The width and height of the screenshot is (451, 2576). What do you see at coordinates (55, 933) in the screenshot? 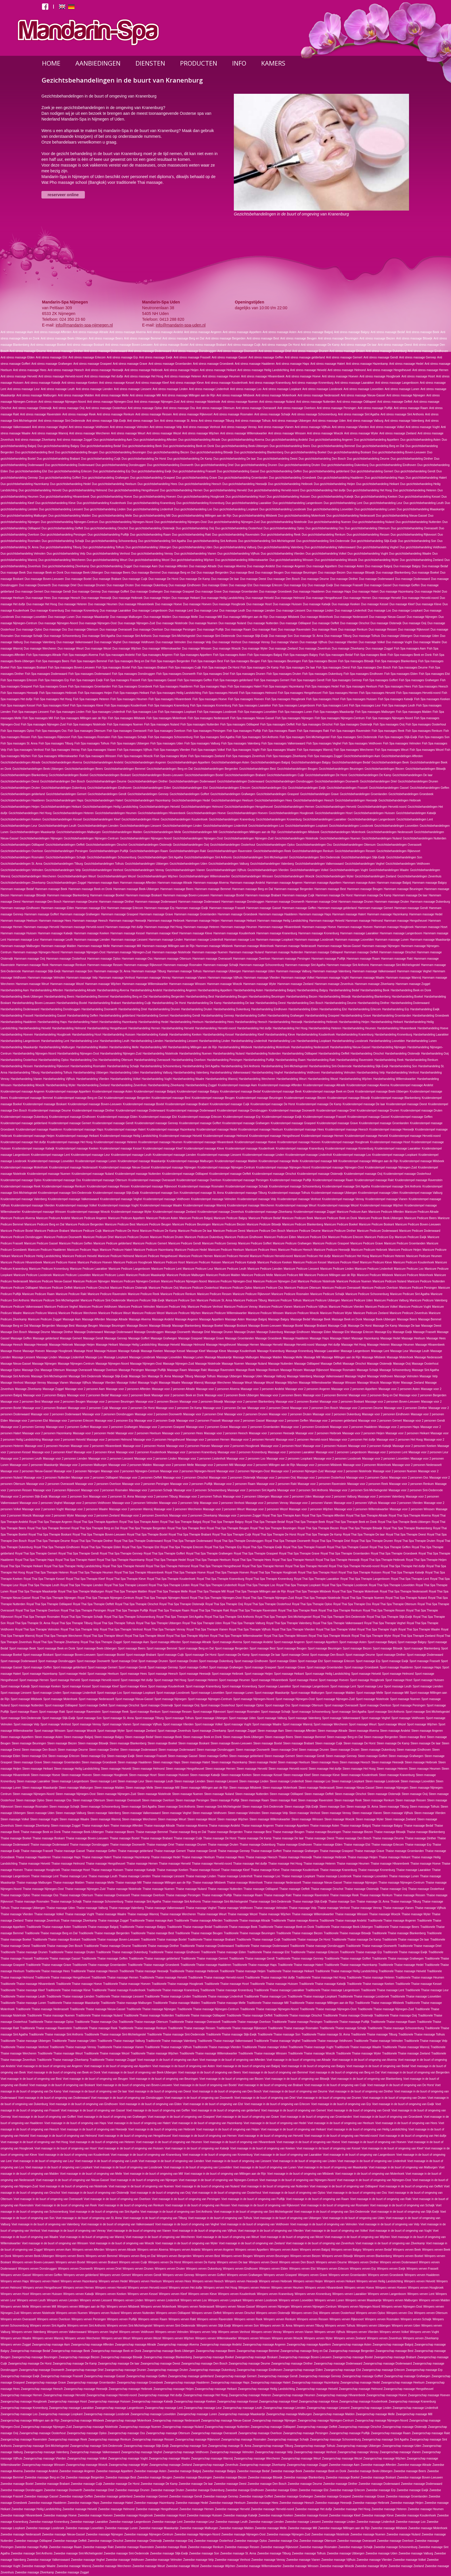
I see `Hammam massage Katwijk` at bounding box center [55, 933].